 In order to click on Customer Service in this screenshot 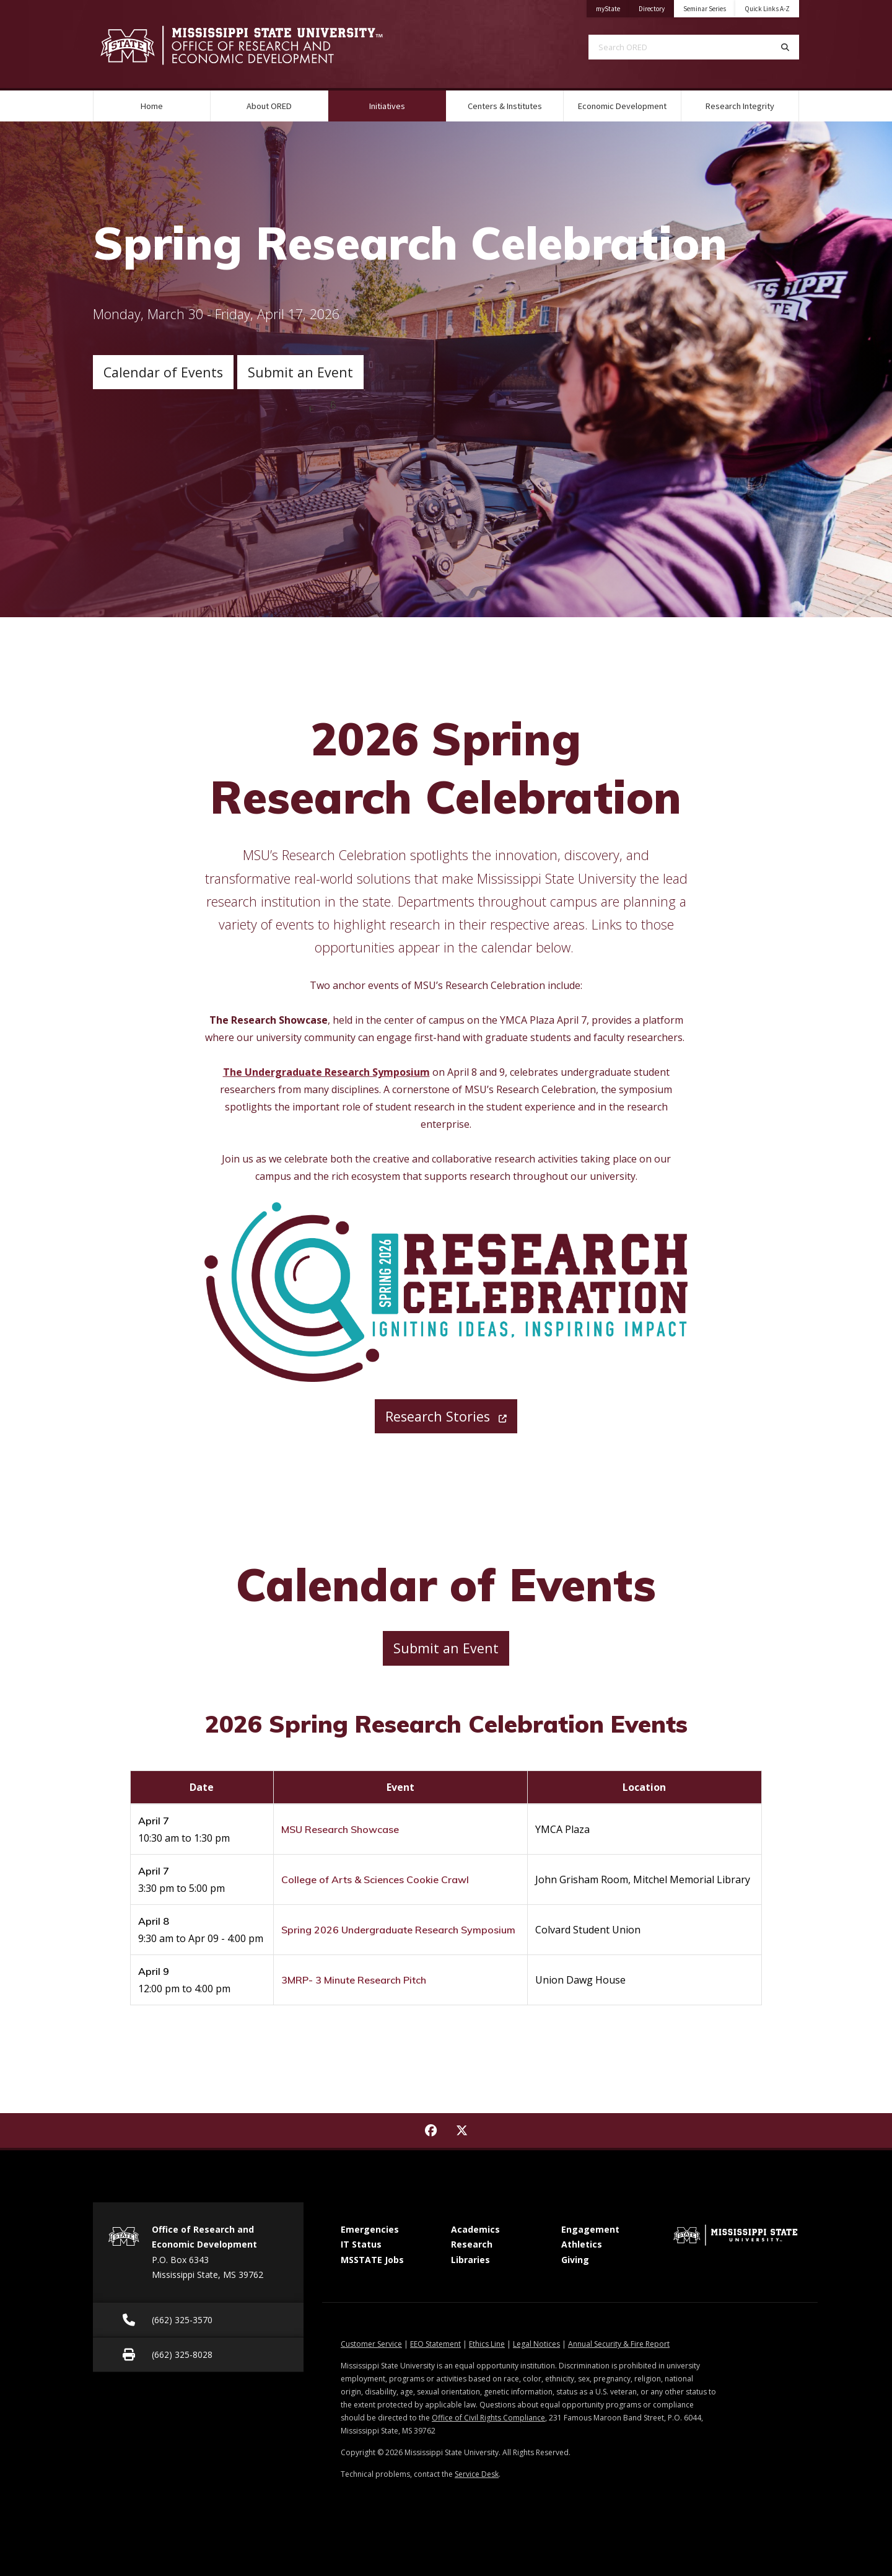, I will do `click(371, 2344)`.